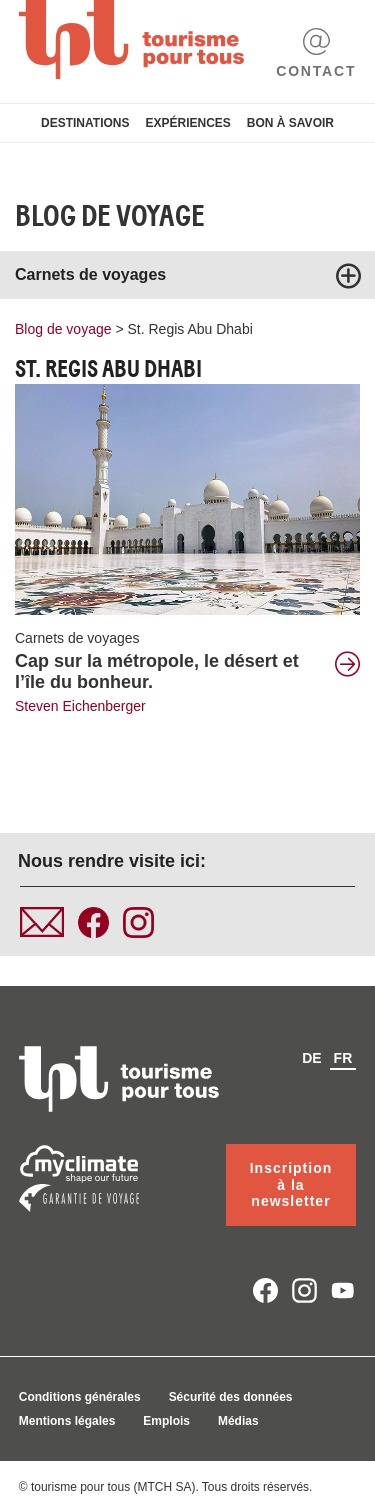 The height and width of the screenshot is (1512, 375). Describe the element at coordinates (311, 1058) in the screenshot. I see `de` at that location.